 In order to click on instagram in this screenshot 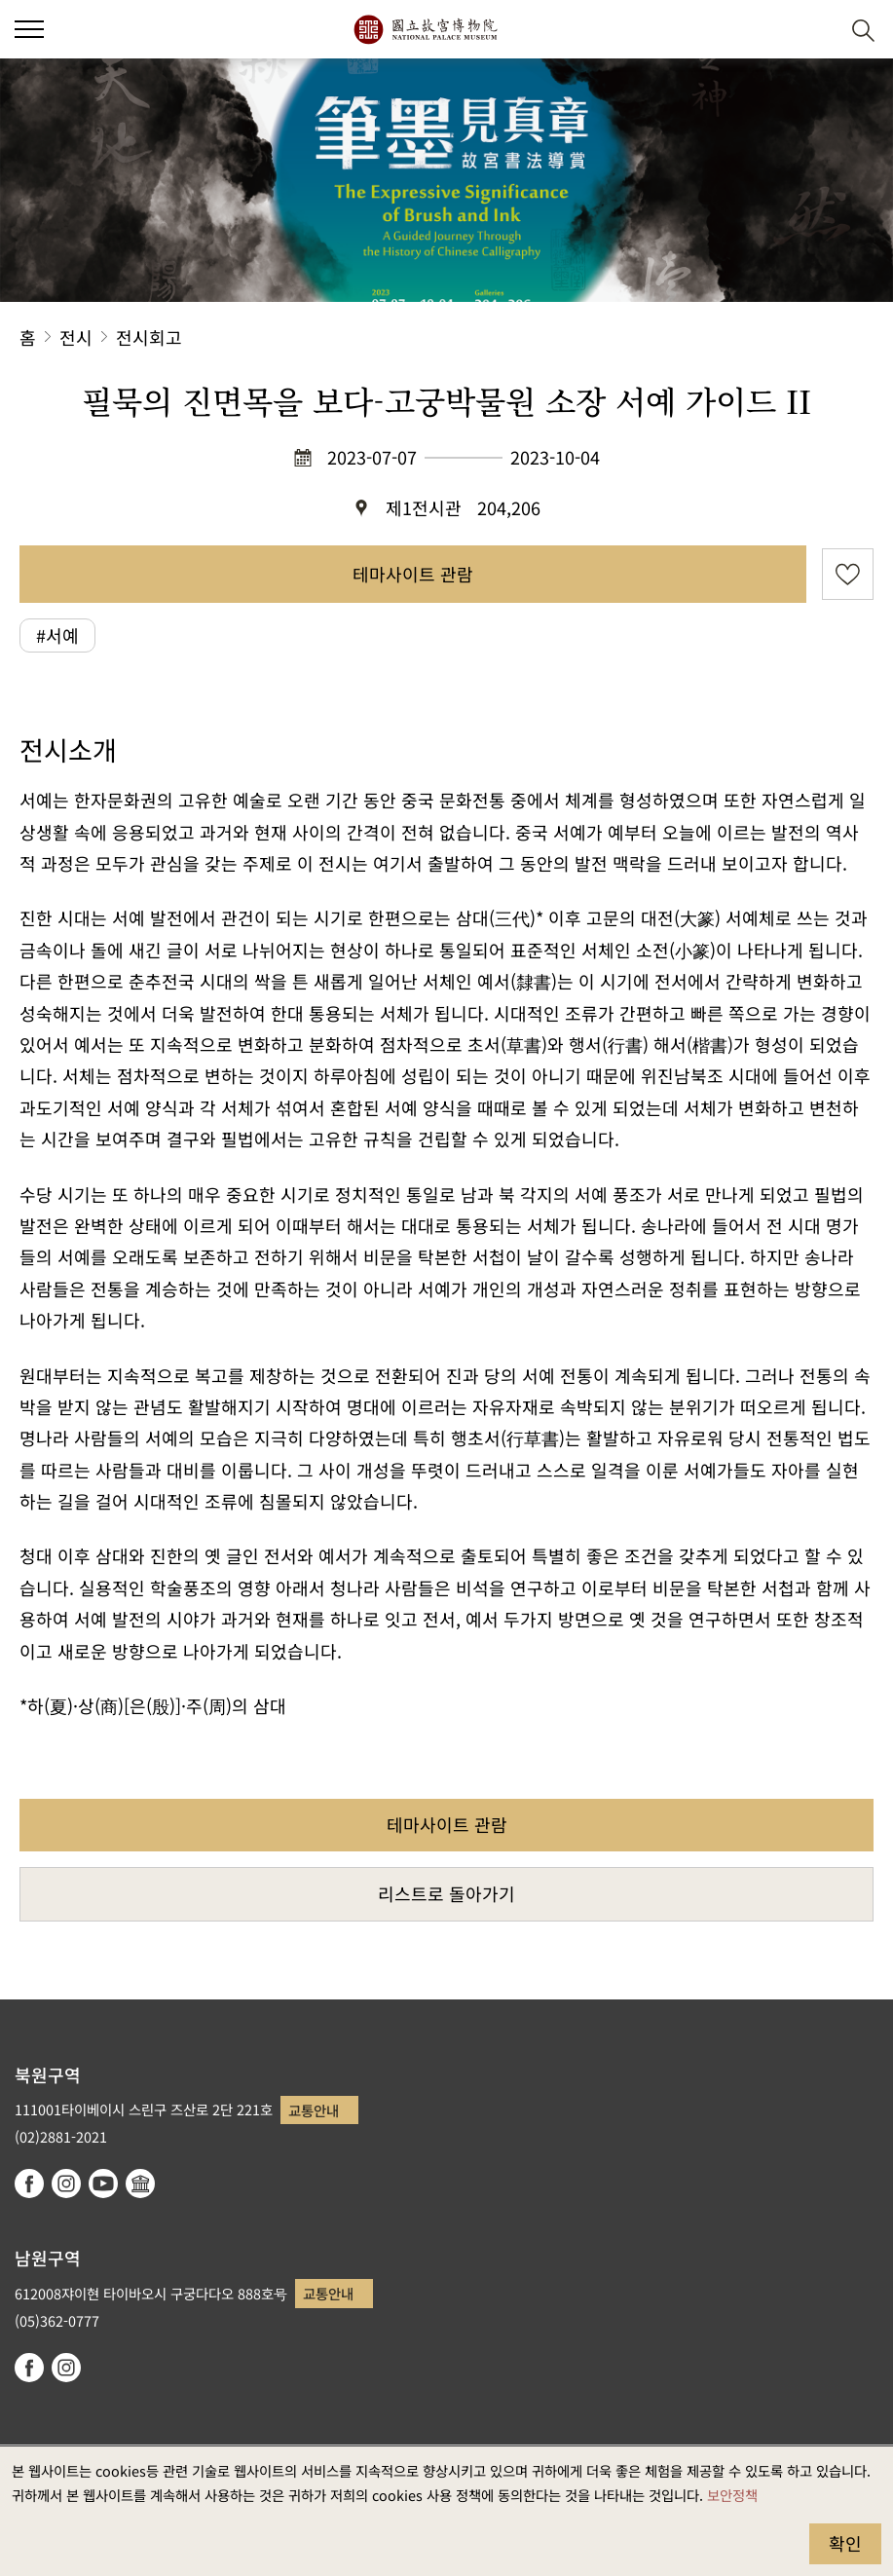, I will do `click(66, 2183)`.